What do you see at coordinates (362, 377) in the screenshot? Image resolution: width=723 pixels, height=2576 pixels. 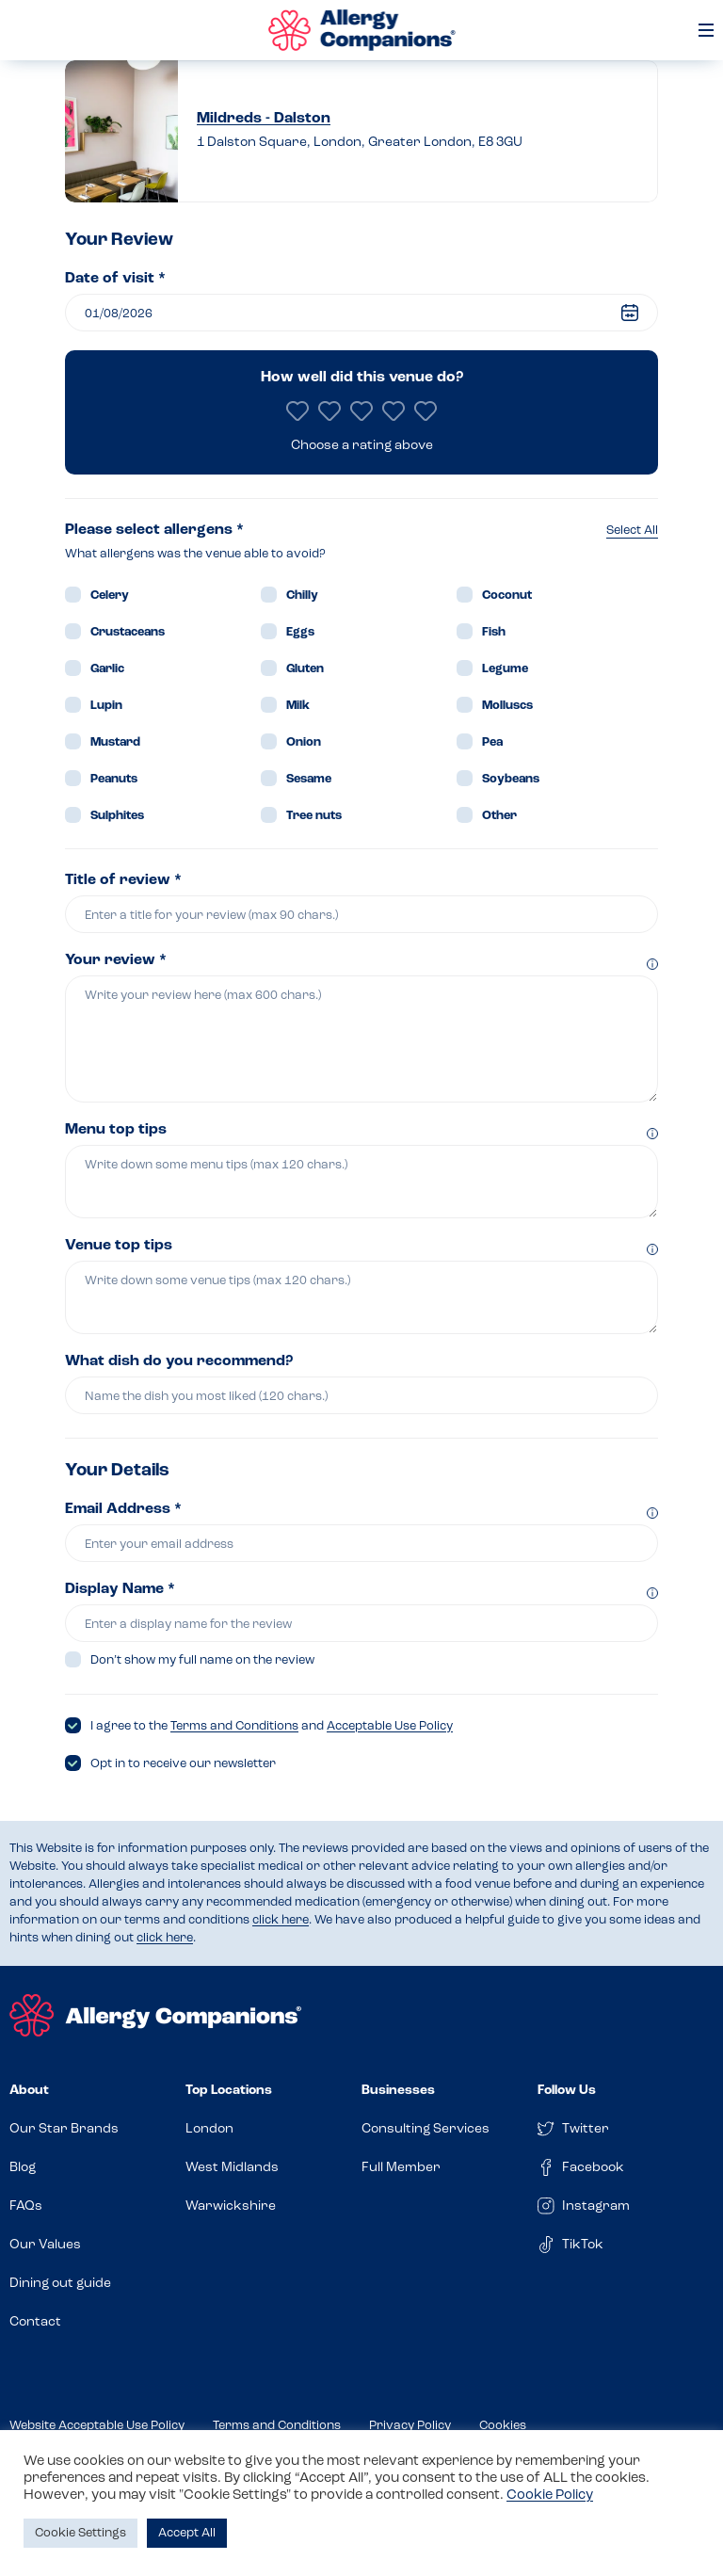 I see `How well did this venue do?` at bounding box center [362, 377].